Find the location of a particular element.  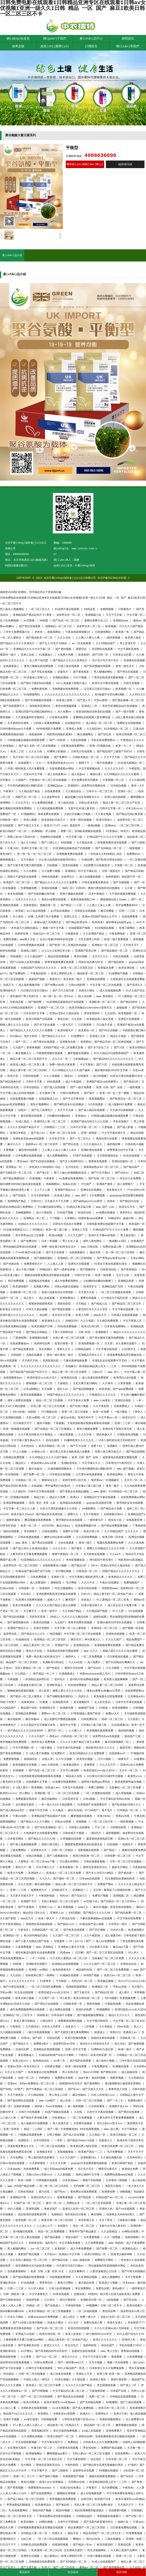

免费精品 is located at coordinates (74, 2442).